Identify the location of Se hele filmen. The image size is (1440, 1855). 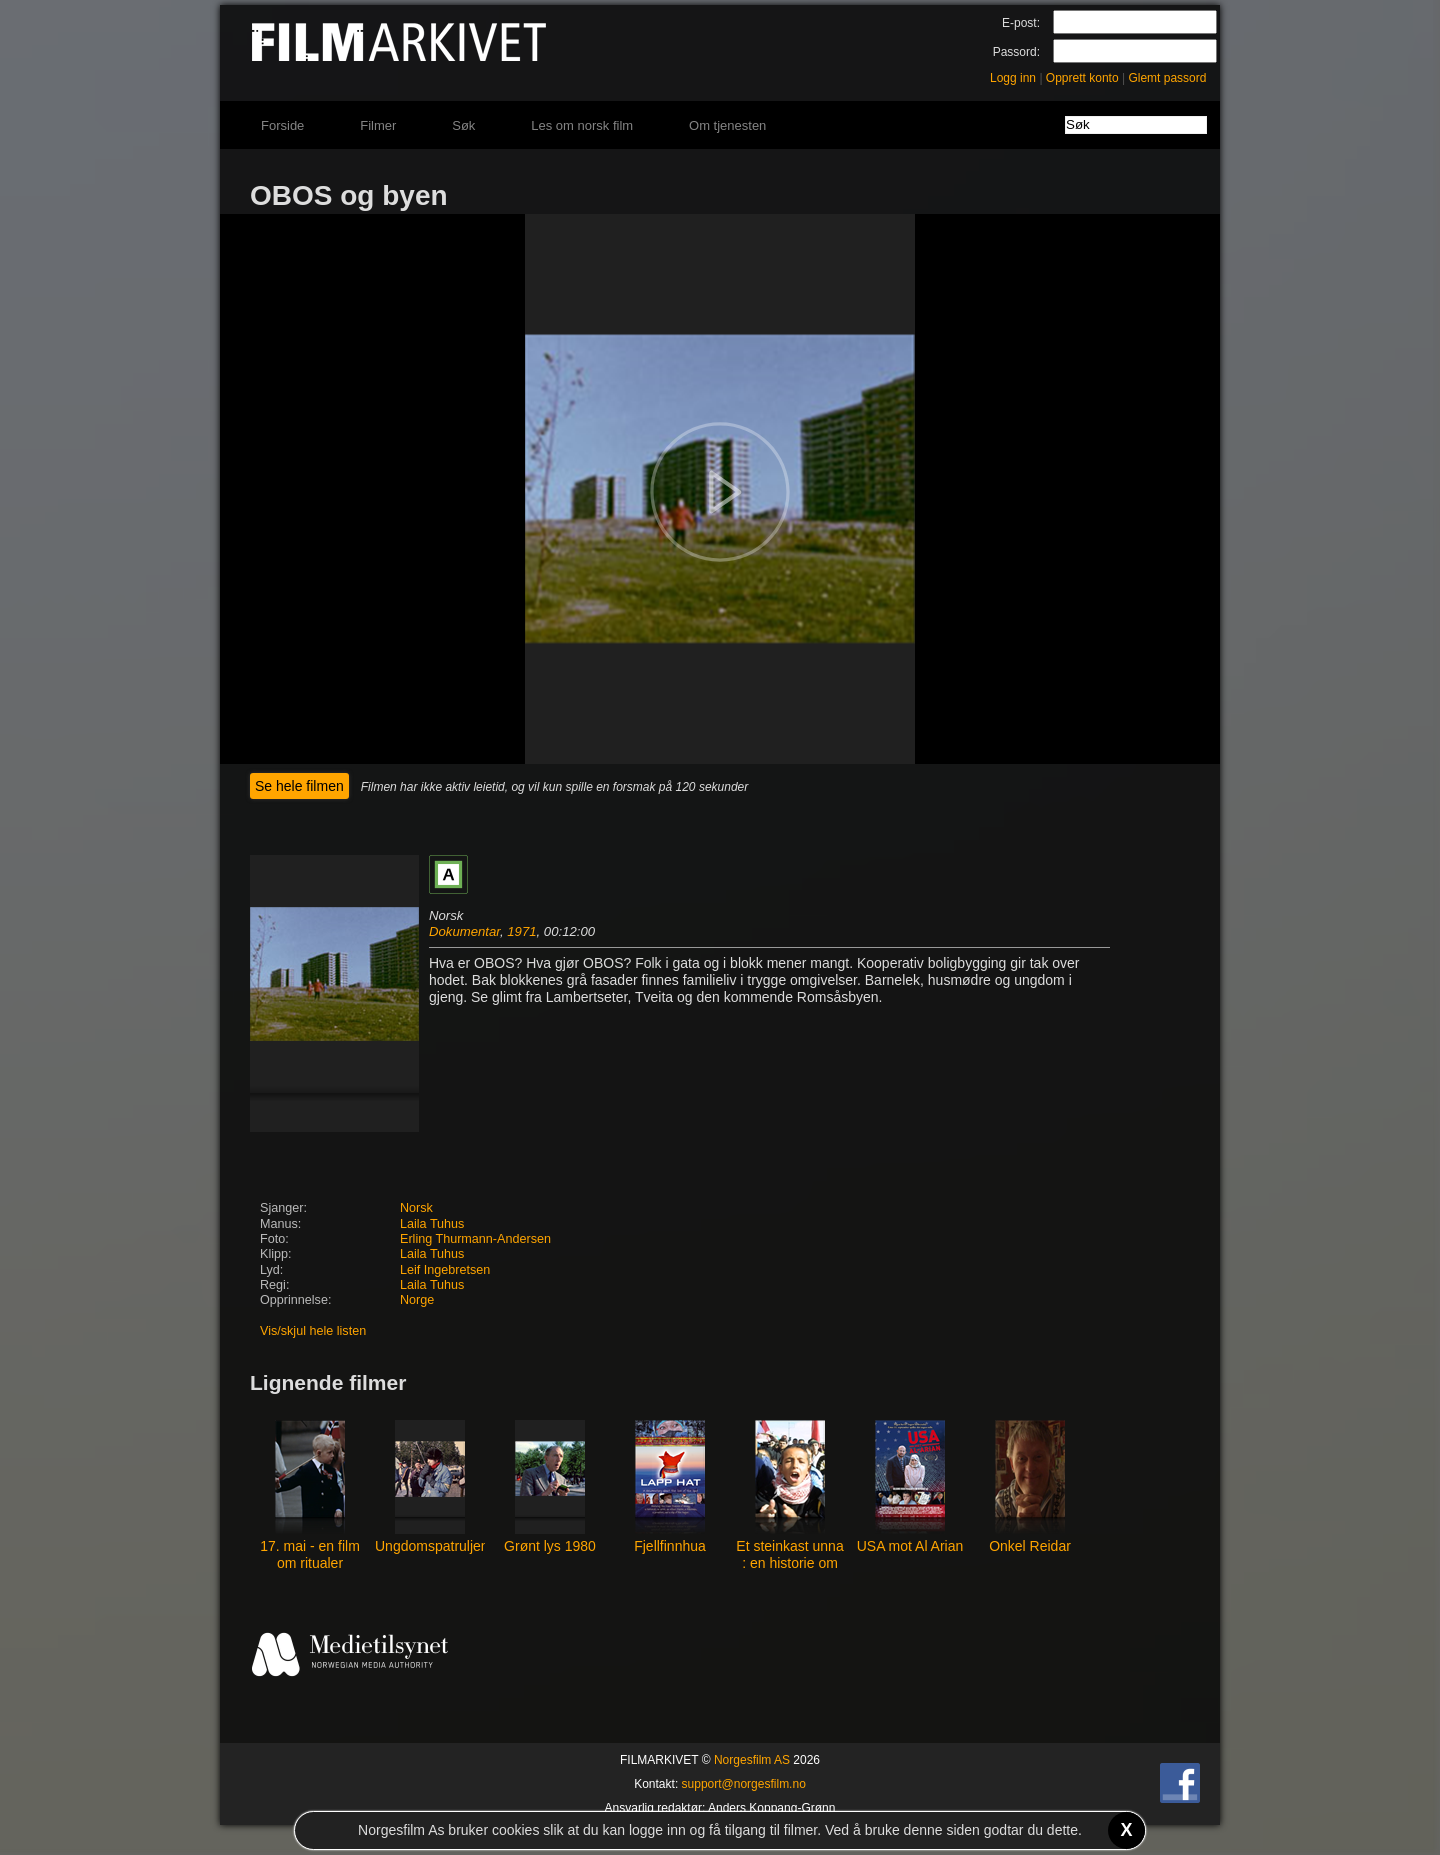
(299, 786).